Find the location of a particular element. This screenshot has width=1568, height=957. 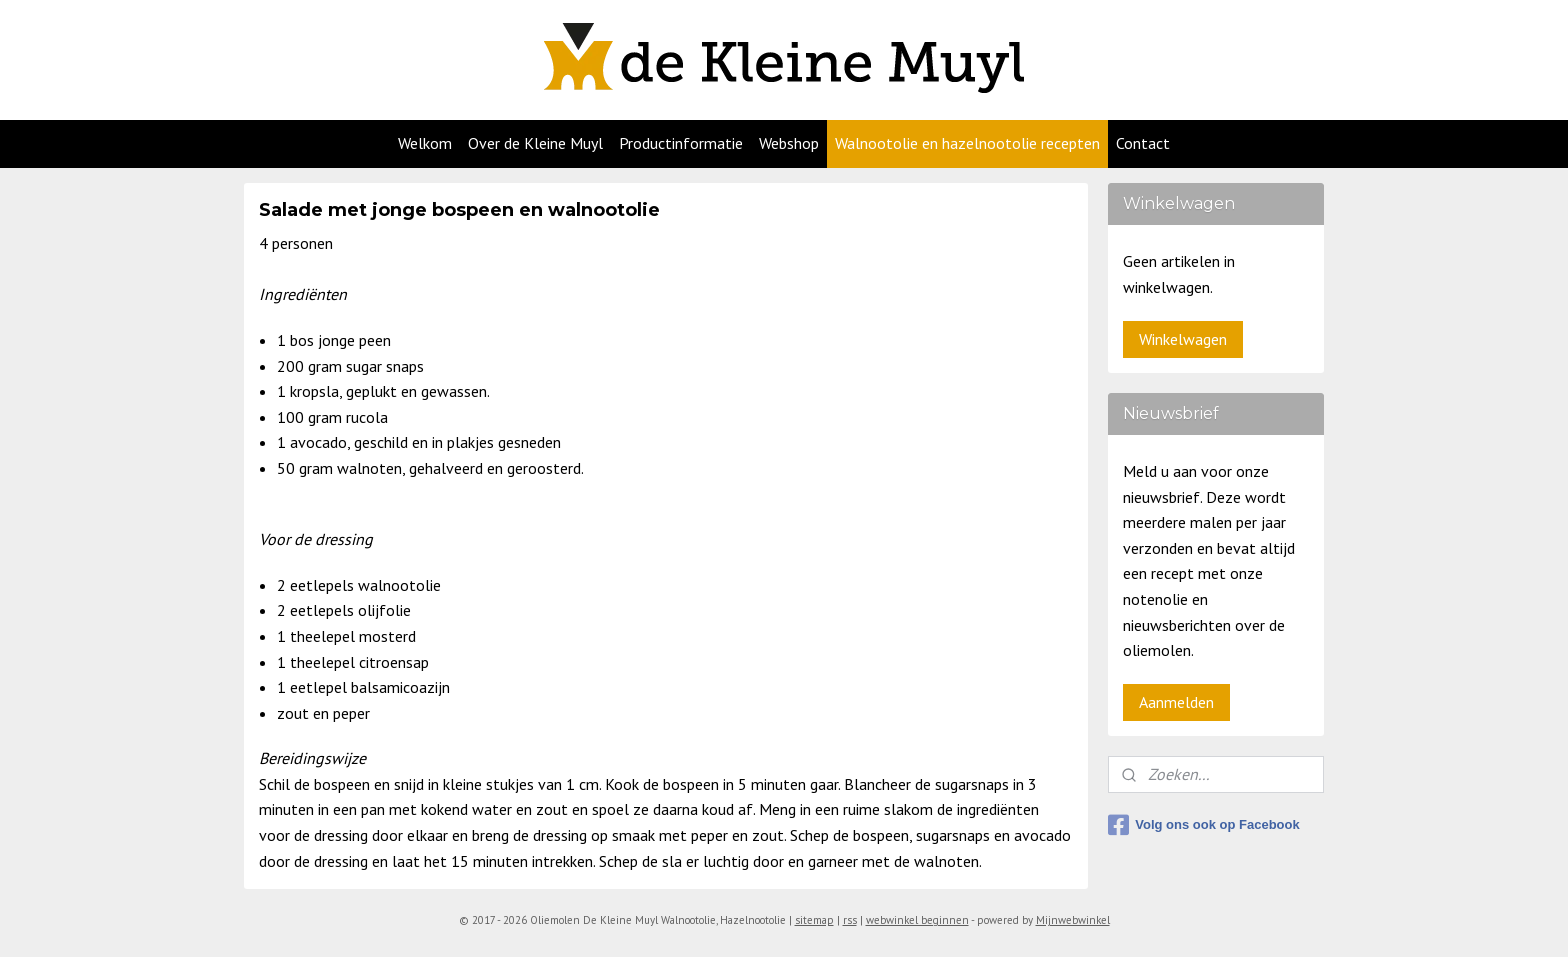

Mijnwebwinkel is located at coordinates (1073, 920).